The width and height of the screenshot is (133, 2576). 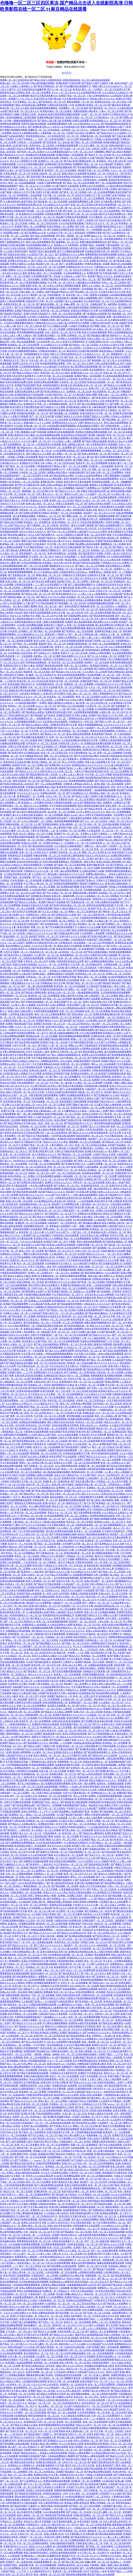 What do you see at coordinates (85, 2029) in the screenshot?
I see `天天天天天日夜夜夜夜夜夜操` at bounding box center [85, 2029].